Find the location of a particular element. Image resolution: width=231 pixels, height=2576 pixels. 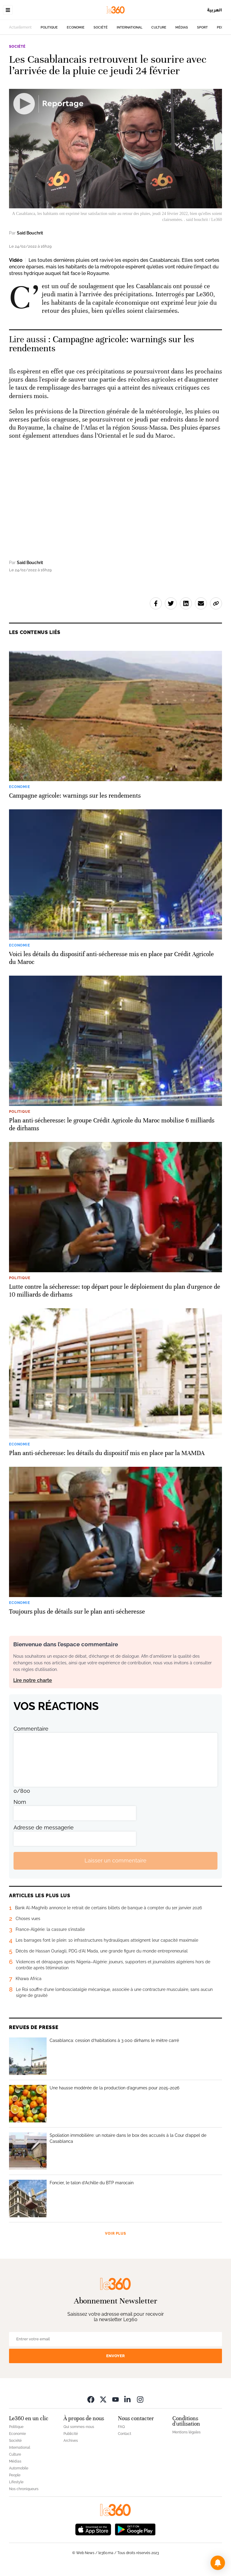

Mentions légales is located at coordinates (186, 2432).